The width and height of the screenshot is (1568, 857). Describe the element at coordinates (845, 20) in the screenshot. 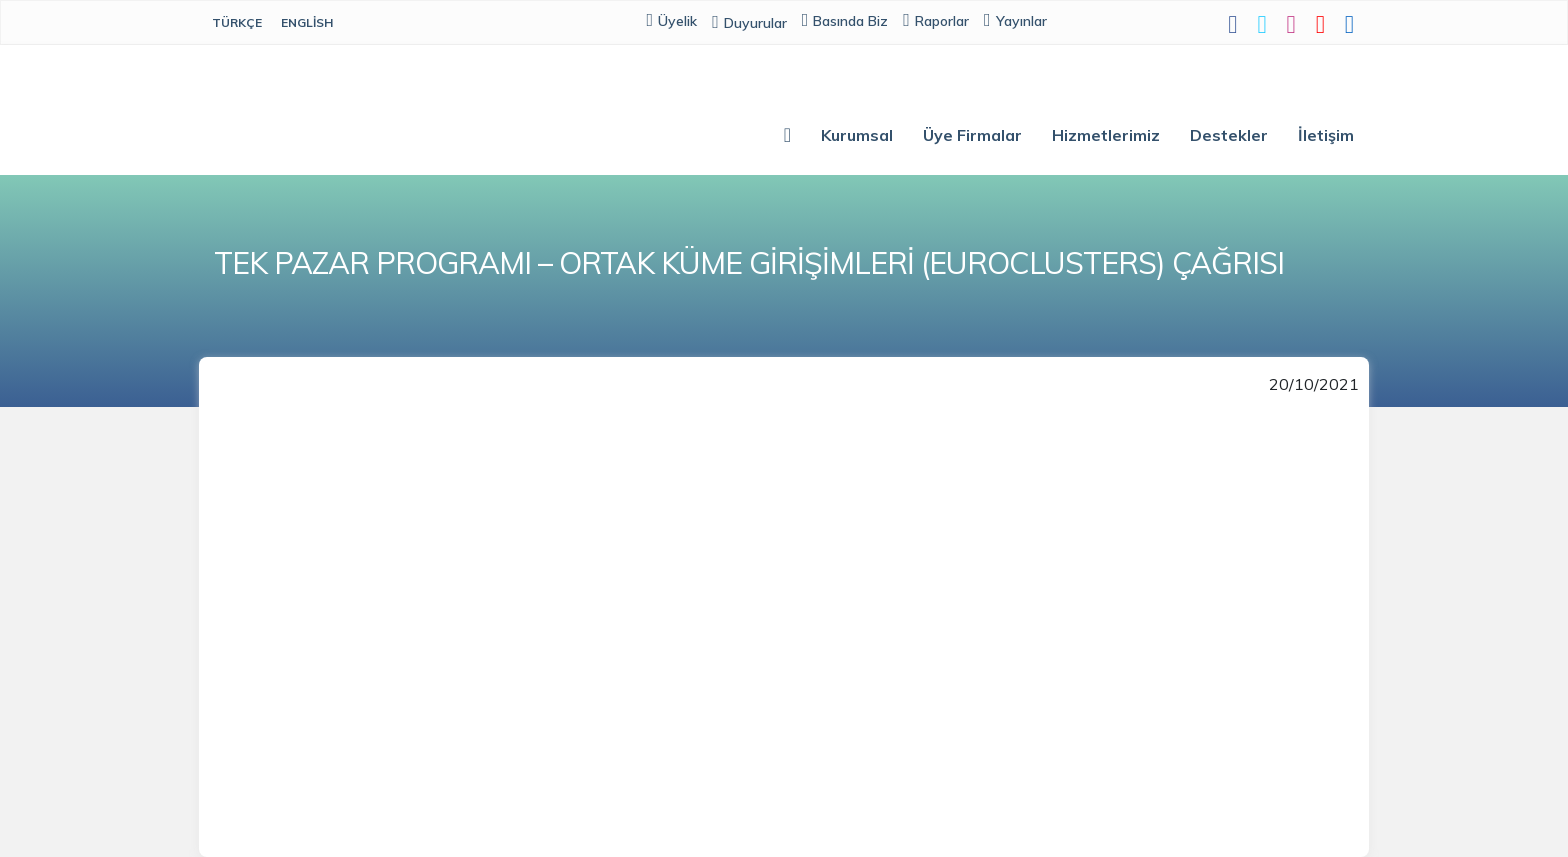

I see `Basında Biz` at that location.